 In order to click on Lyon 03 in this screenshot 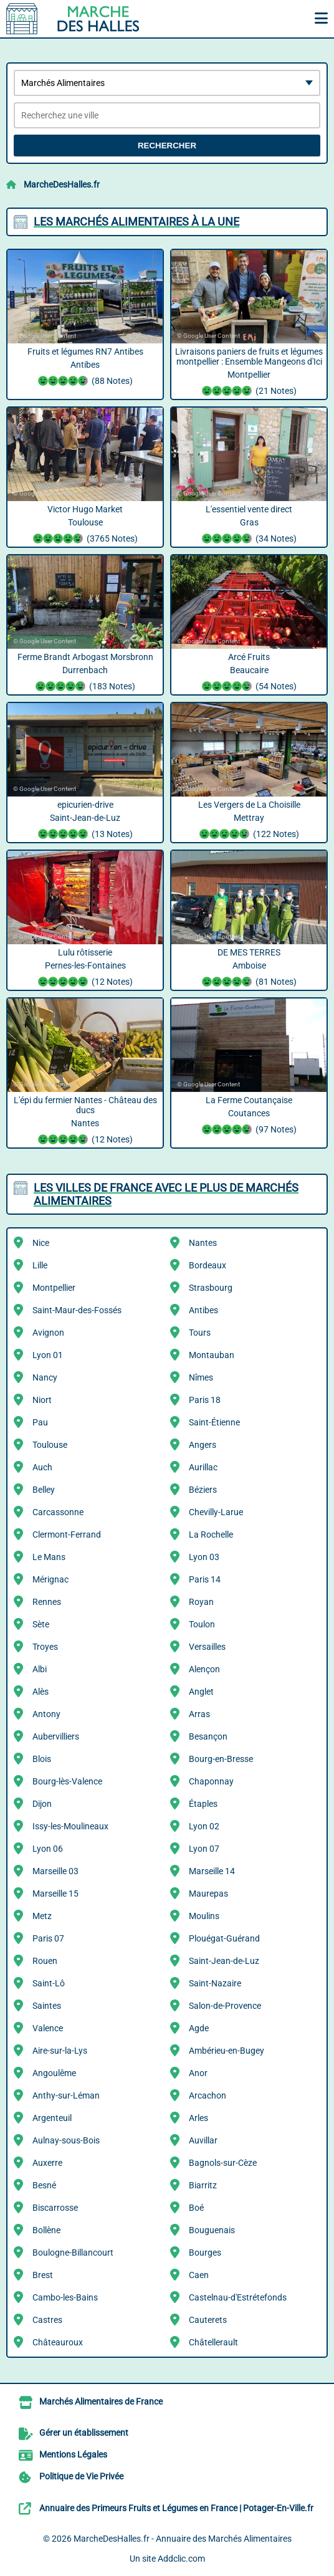, I will do `click(204, 1557)`.